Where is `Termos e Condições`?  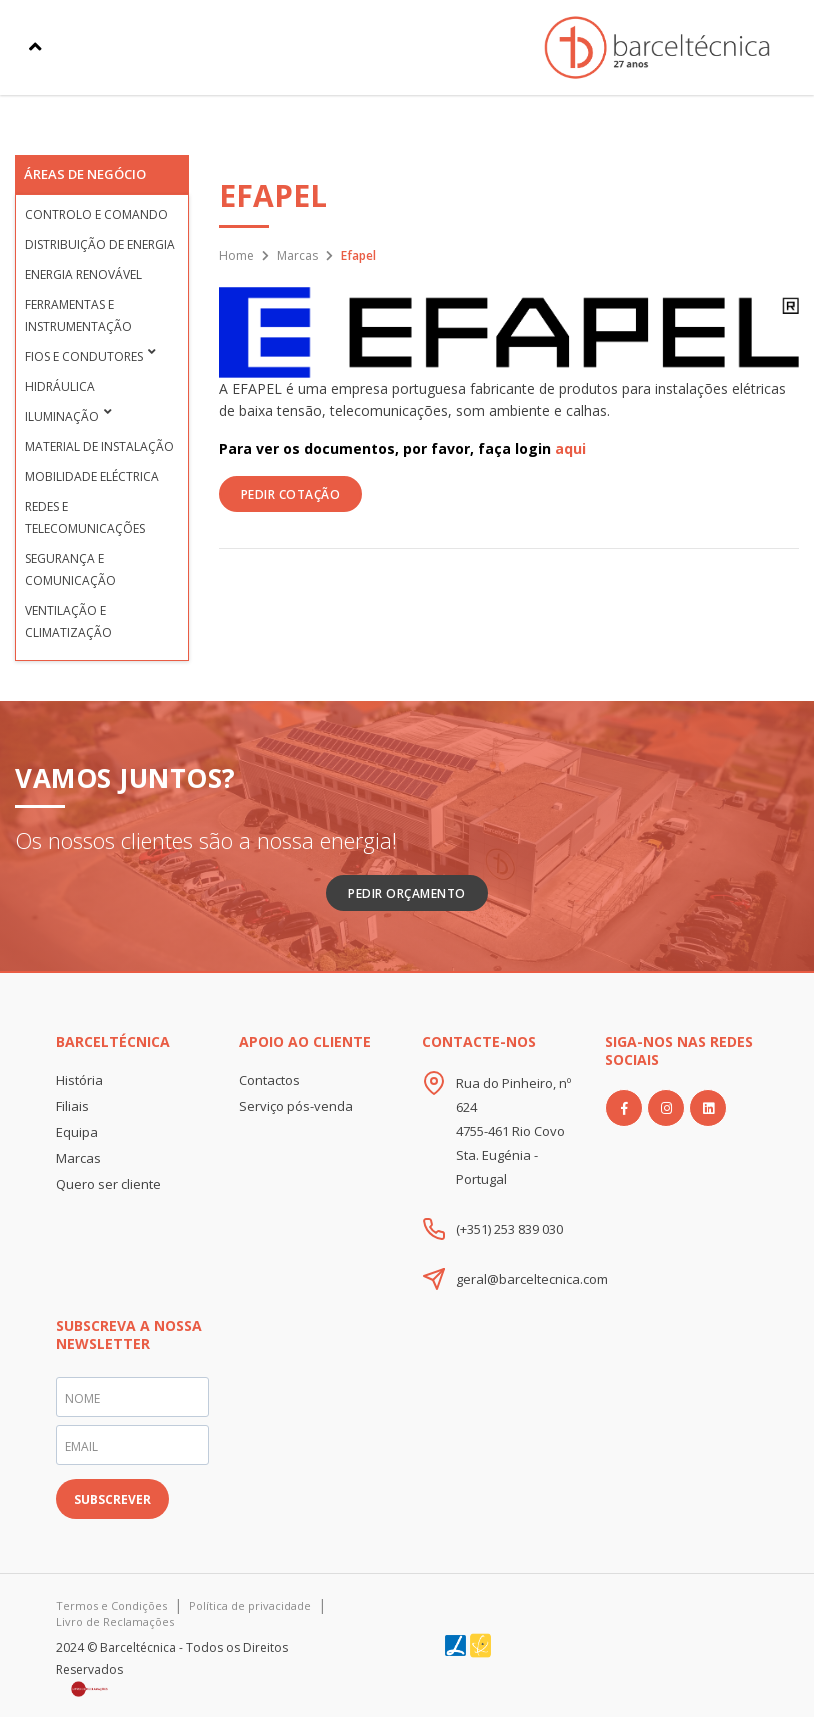
Termos e Condições is located at coordinates (111, 1605).